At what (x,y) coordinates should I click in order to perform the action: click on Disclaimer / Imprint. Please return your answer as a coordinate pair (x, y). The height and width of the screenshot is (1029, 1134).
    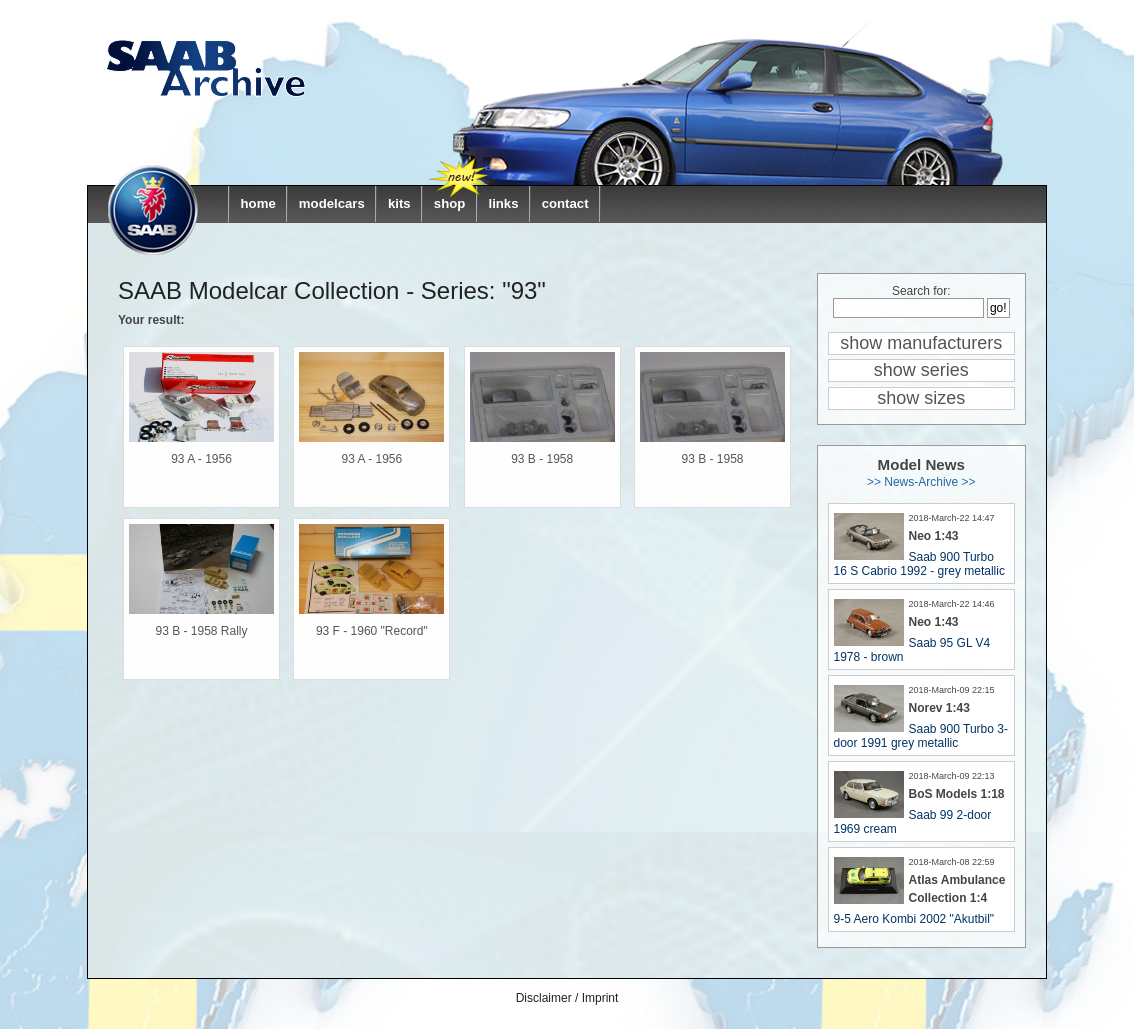
    Looking at the image, I should click on (567, 998).